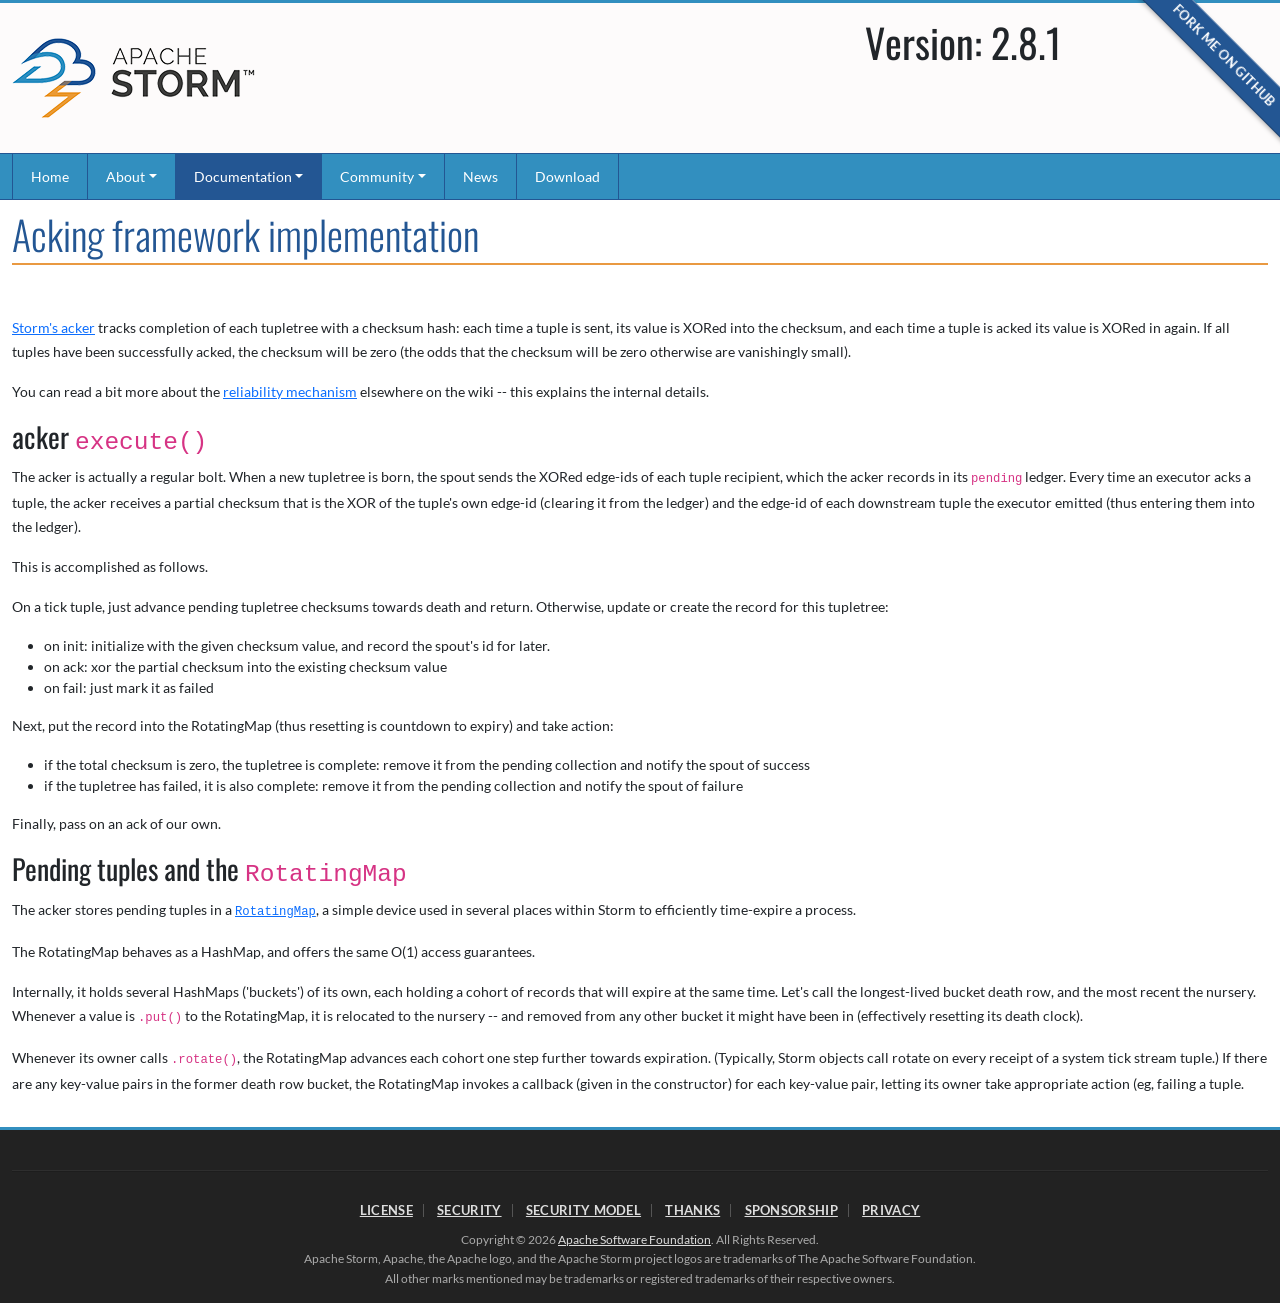  Describe the element at coordinates (891, 1210) in the screenshot. I see `Privacy` at that location.